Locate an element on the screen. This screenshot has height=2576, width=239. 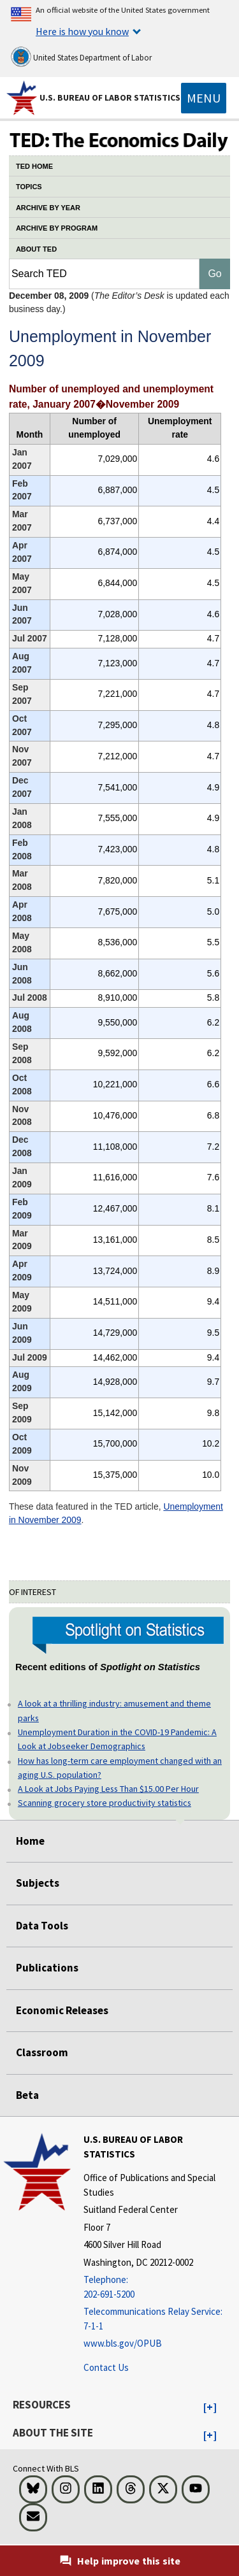
[Telecommunications Relay Service: 7-1-1 Telecommunications Relay Service: 7-1-1 If you are deaf, hard of hearing] is located at coordinates (159, 2319).